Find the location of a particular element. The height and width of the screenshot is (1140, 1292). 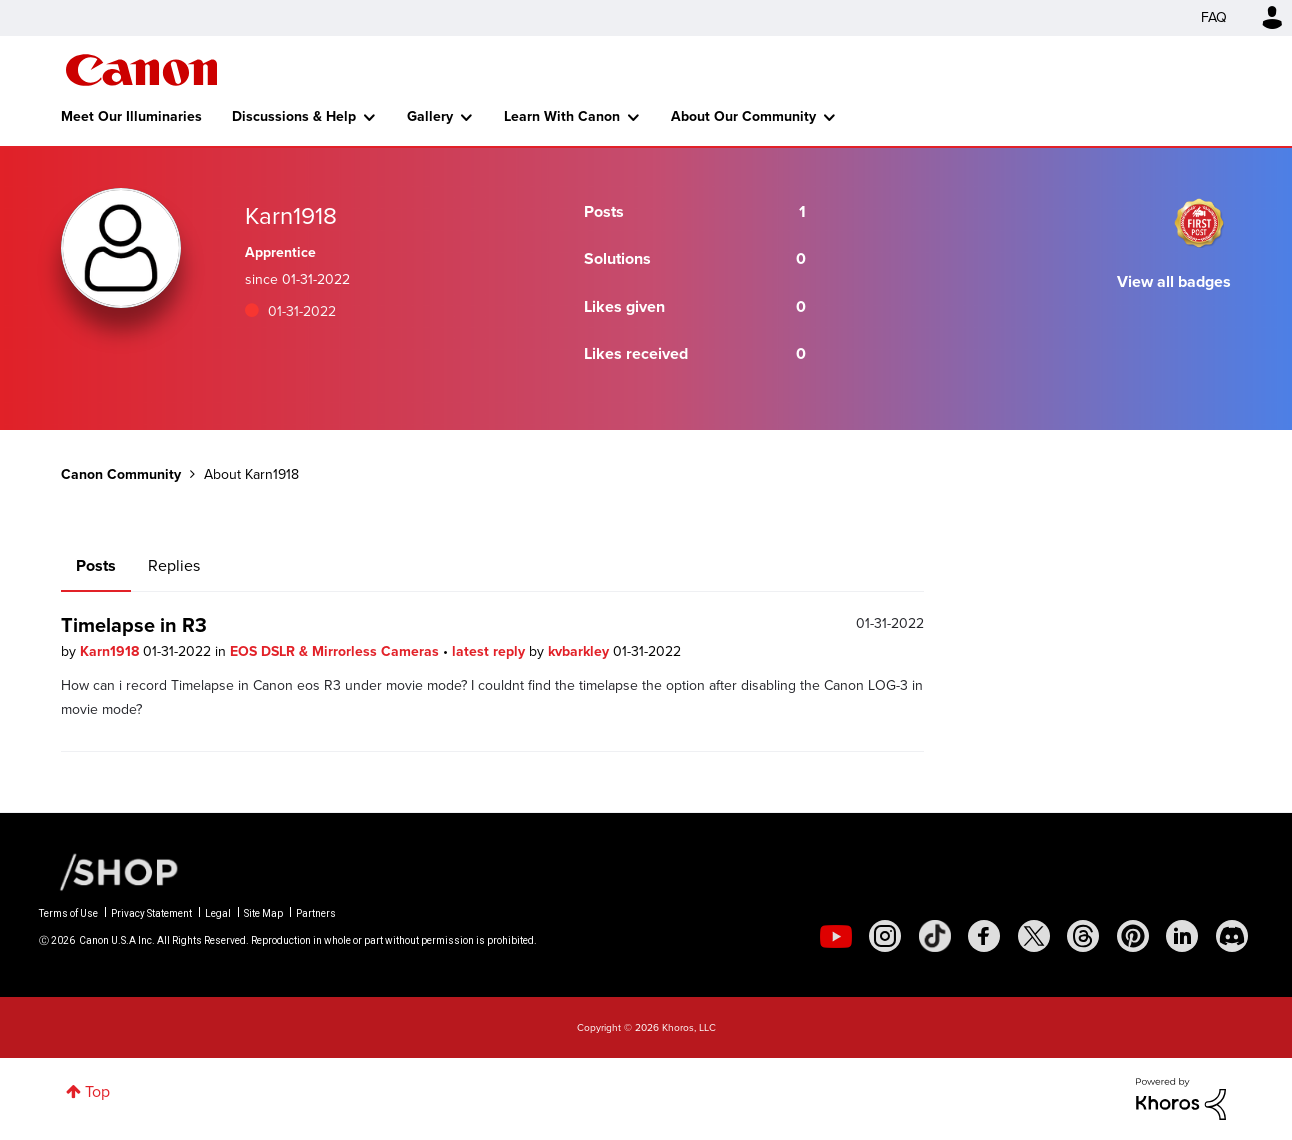

[social-twitter] is located at coordinates (1034, 936).